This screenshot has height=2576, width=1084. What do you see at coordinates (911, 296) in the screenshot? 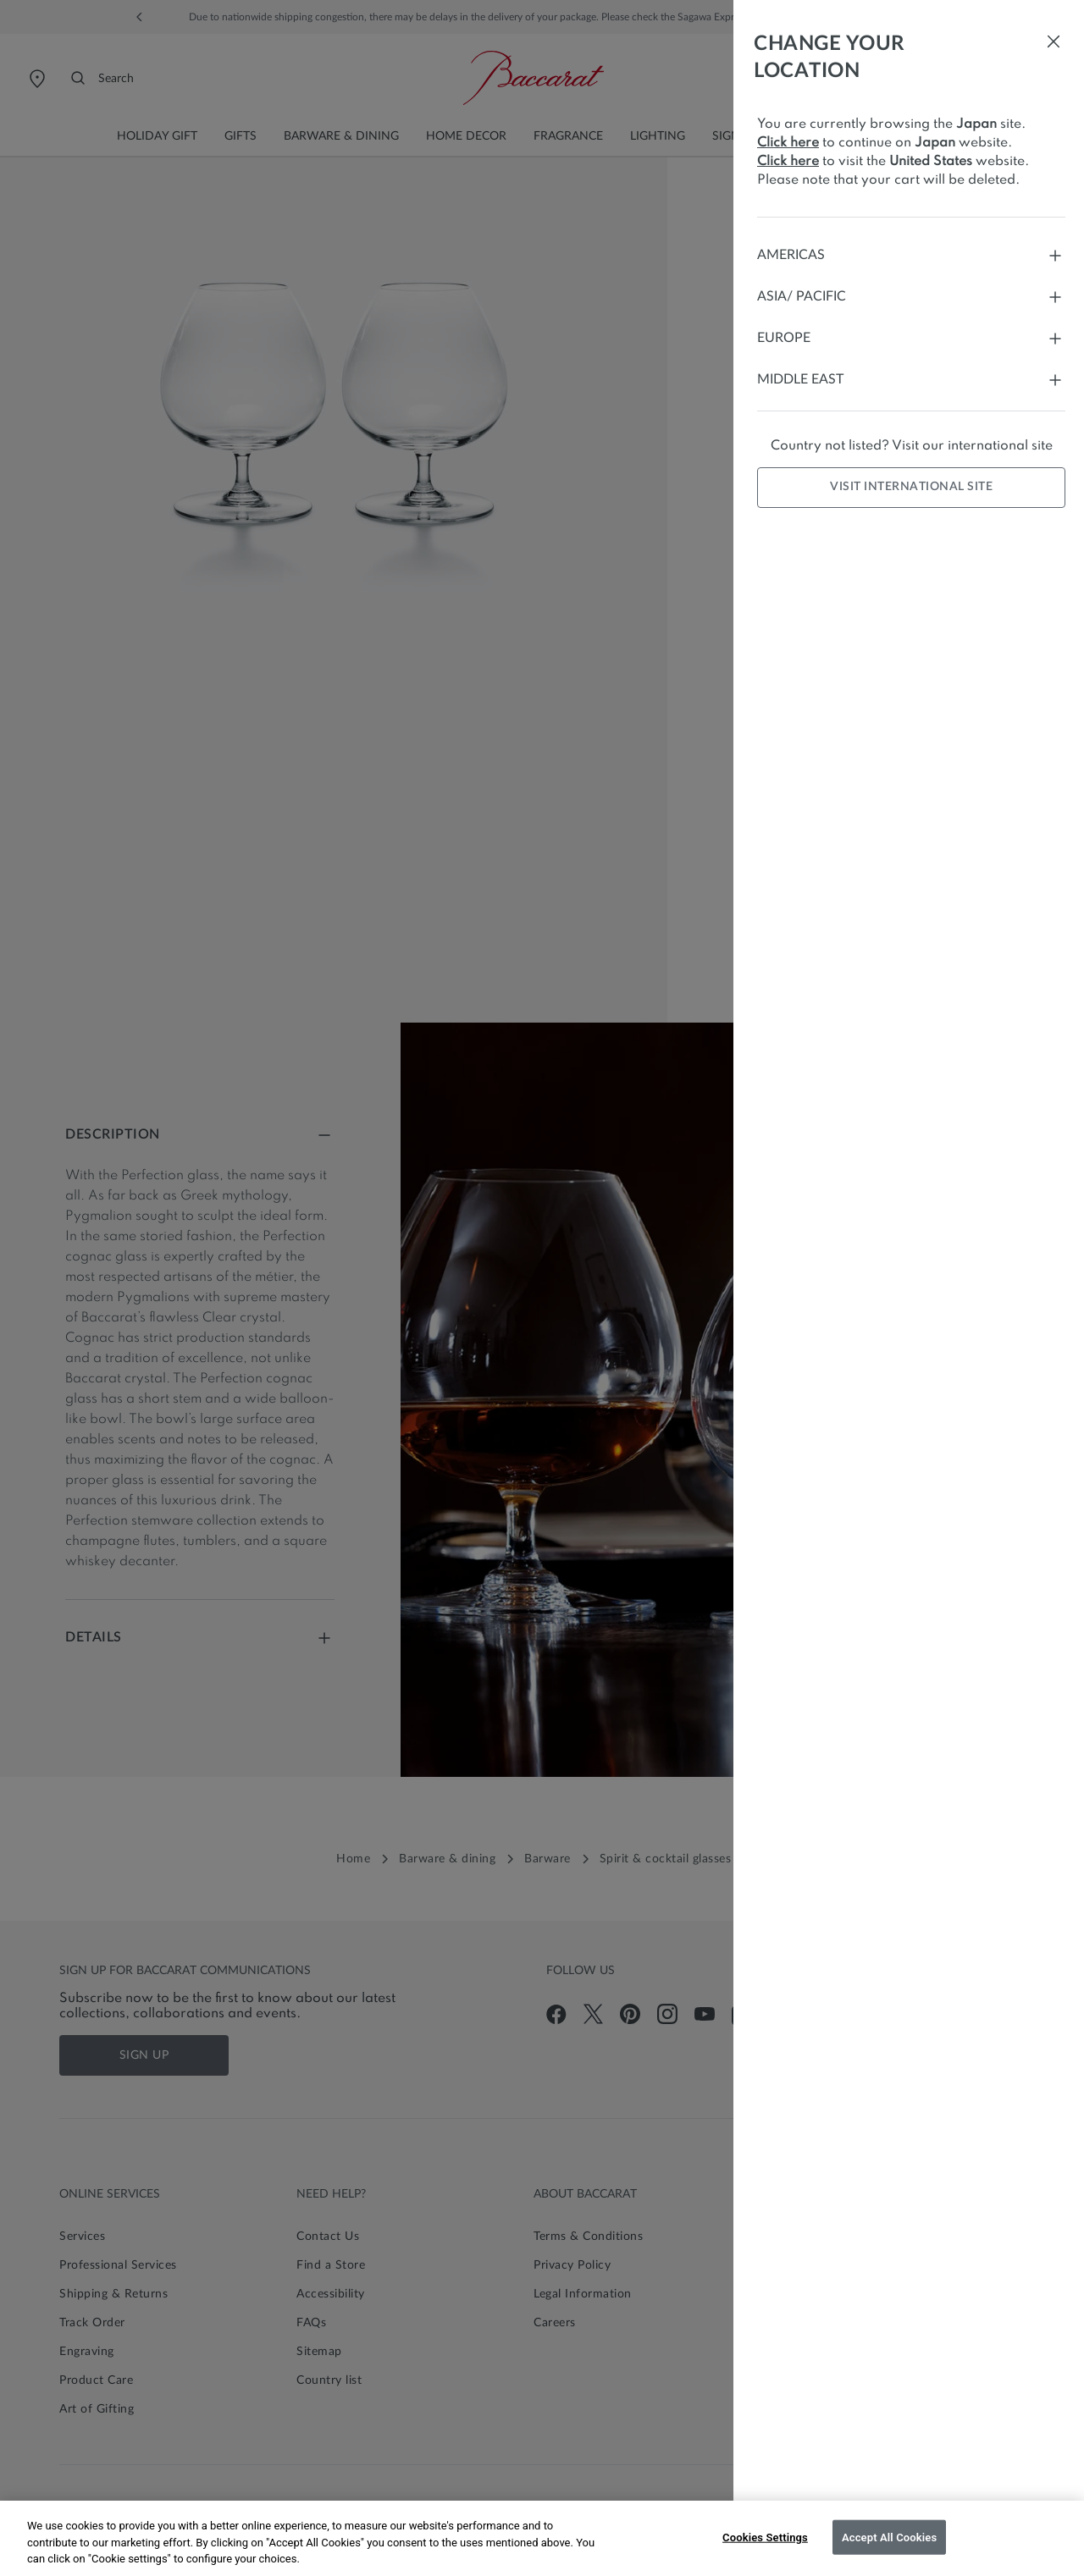
I see `Asia/ Pacific` at bounding box center [911, 296].